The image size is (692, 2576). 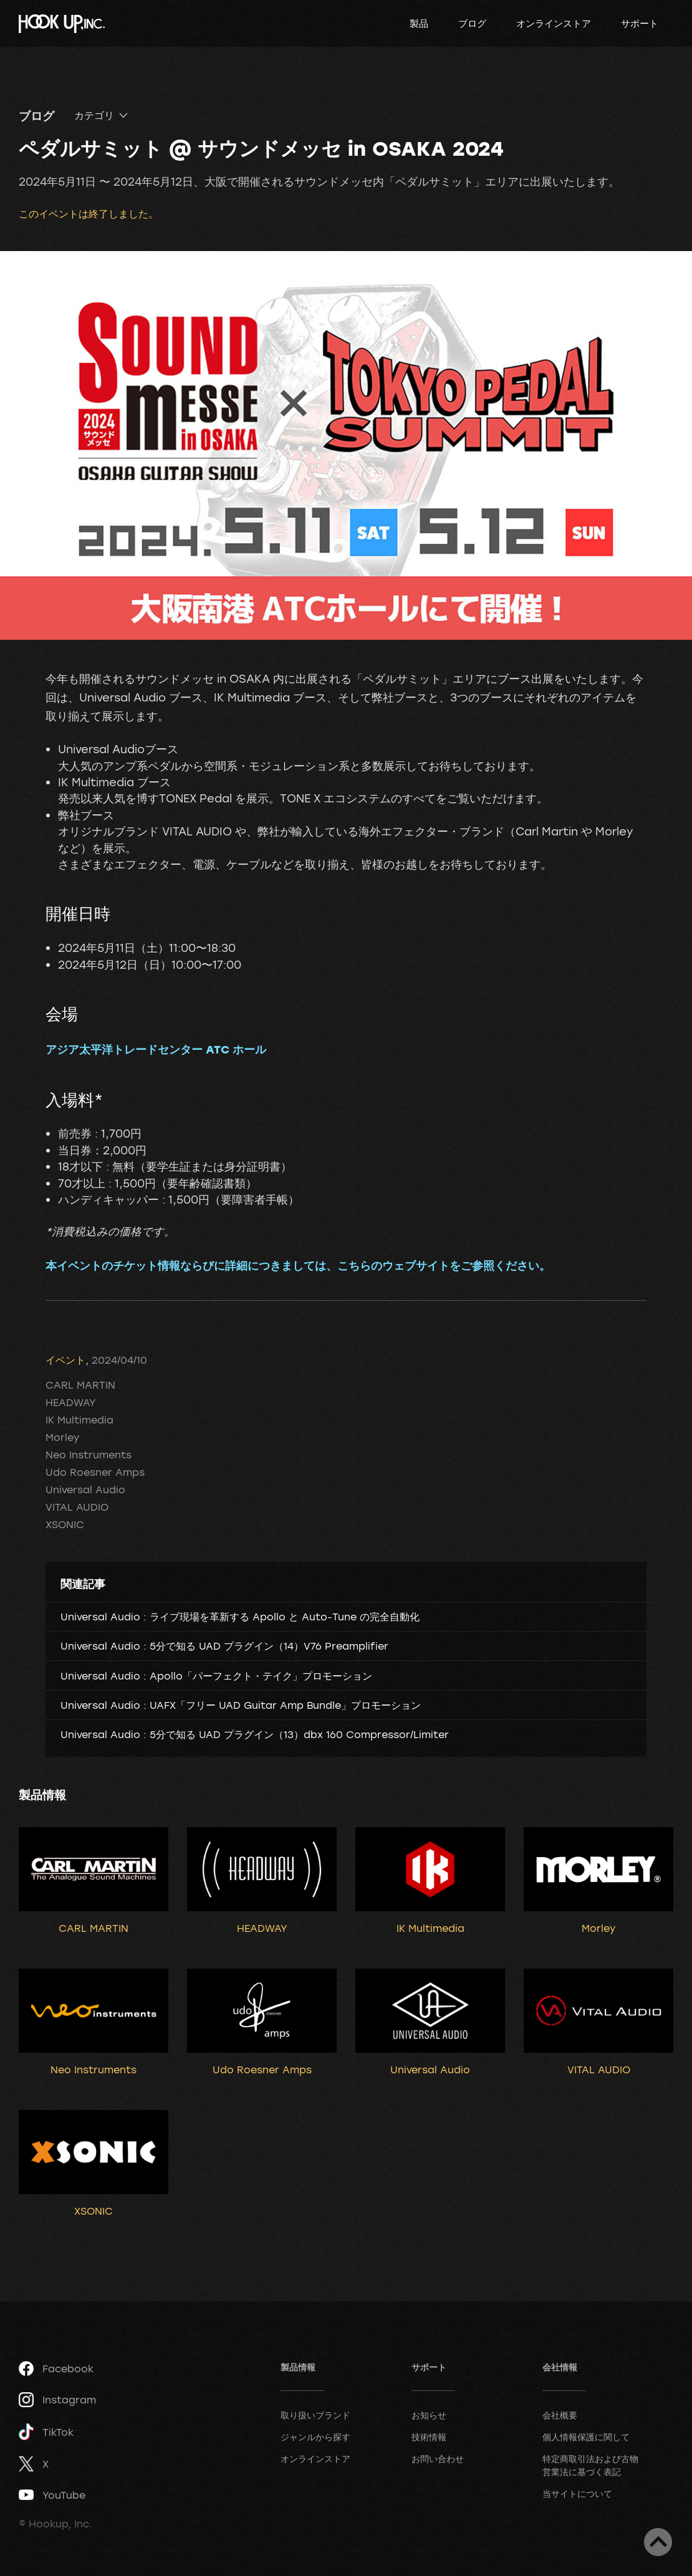 What do you see at coordinates (428, 2415) in the screenshot?
I see `お知らせ` at bounding box center [428, 2415].